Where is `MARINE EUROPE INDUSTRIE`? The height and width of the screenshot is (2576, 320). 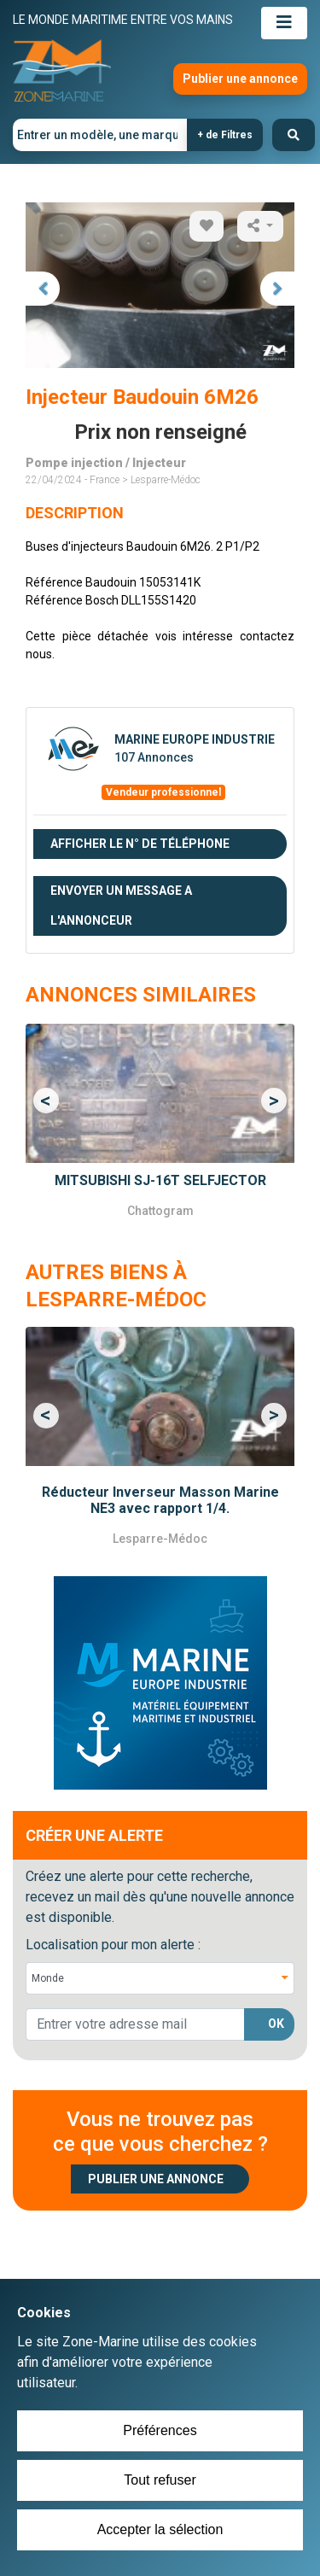
MARINE EUROPE INDUSTRIE is located at coordinates (194, 739).